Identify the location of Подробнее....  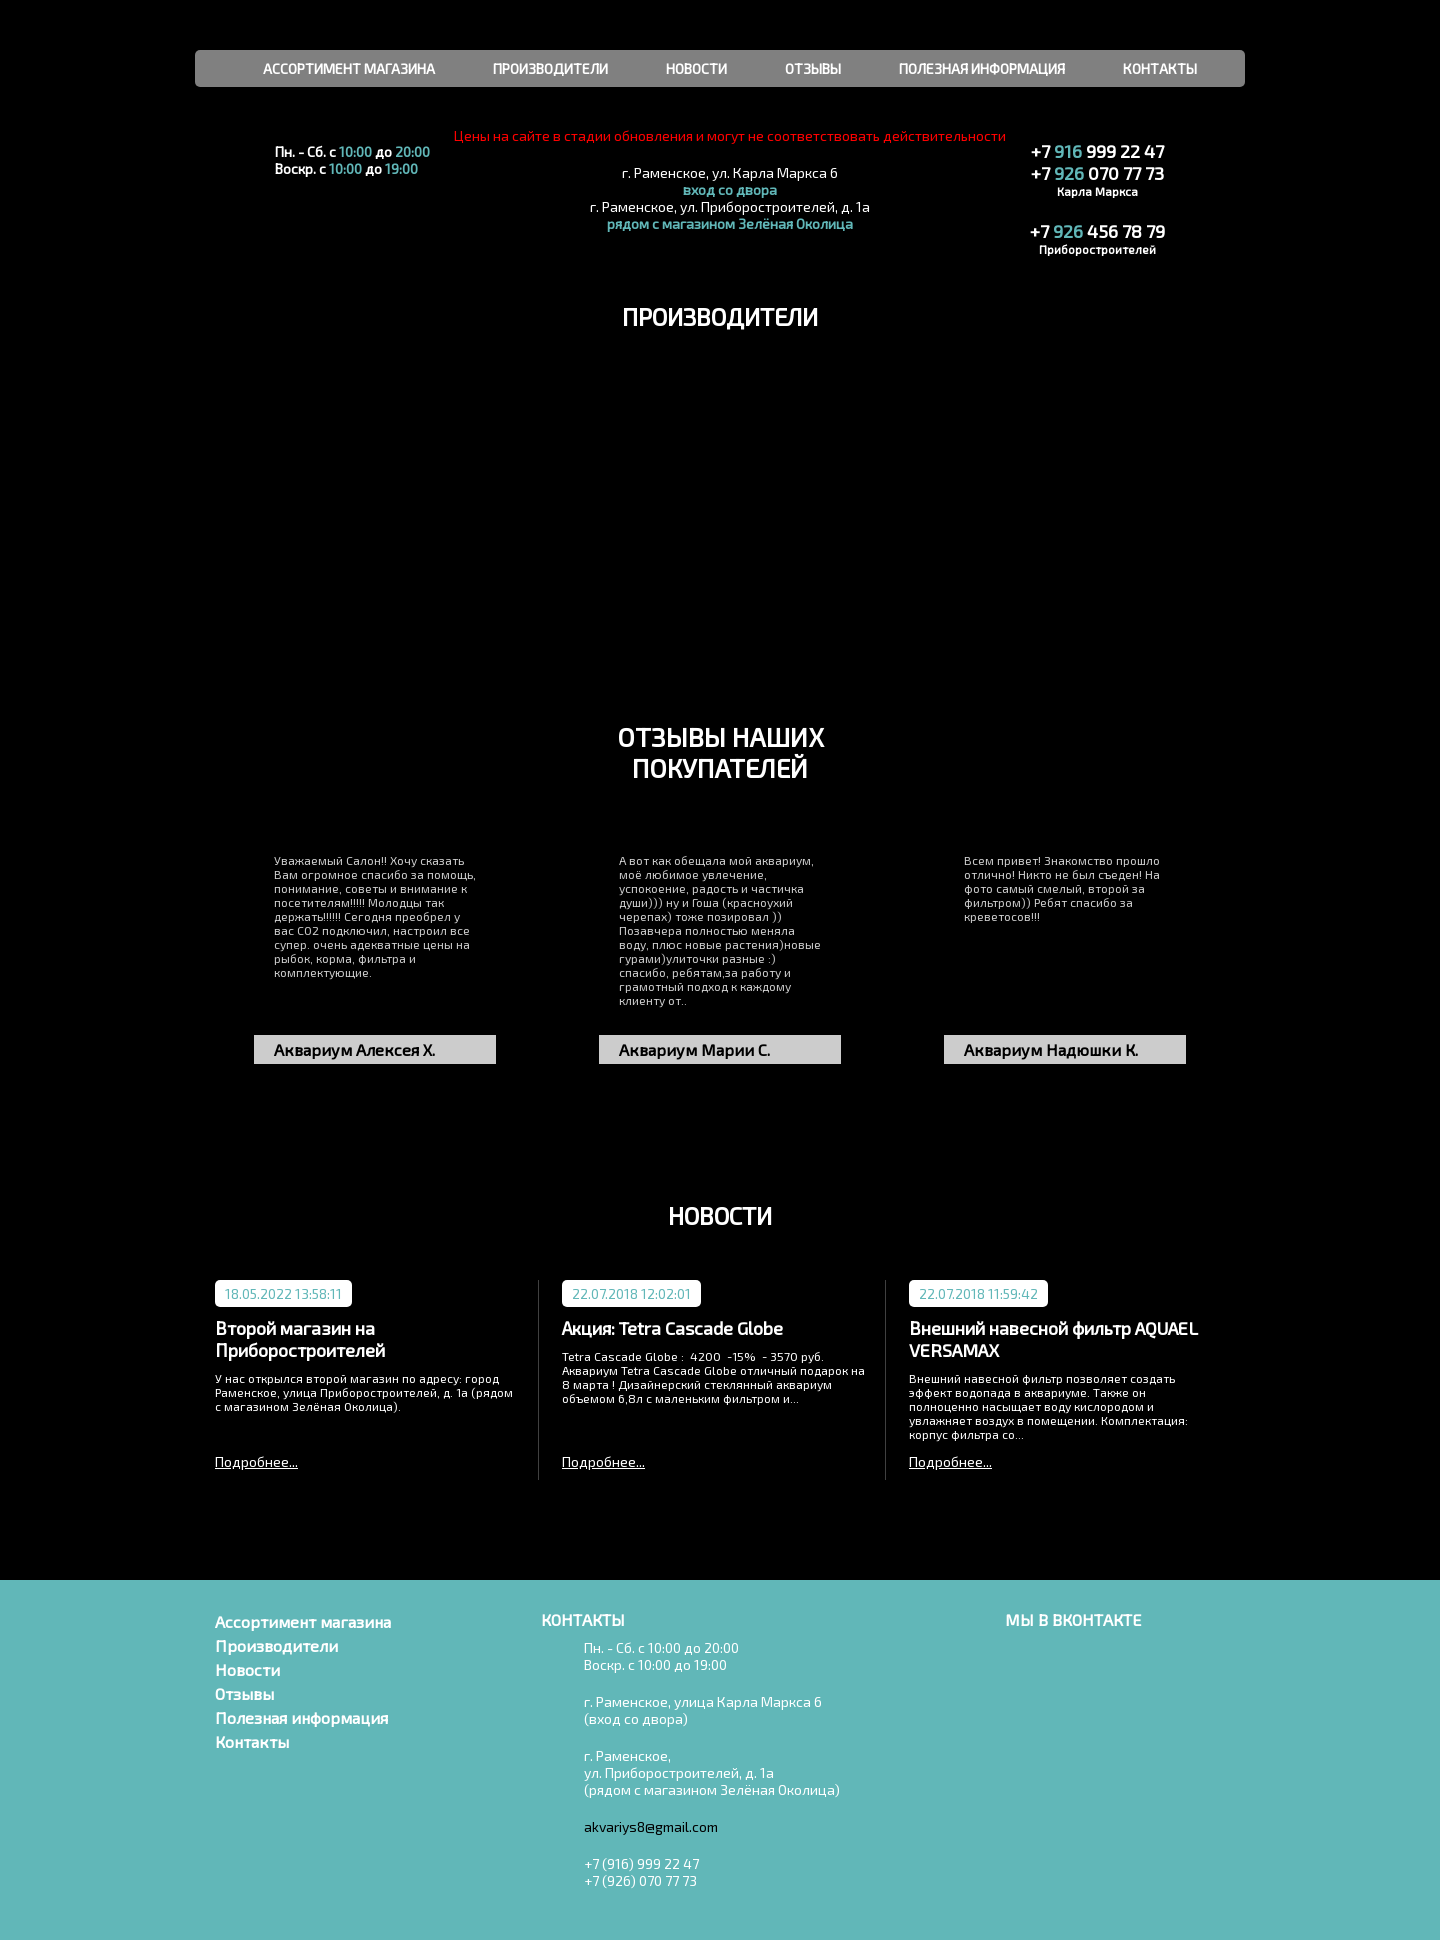
(256, 1461).